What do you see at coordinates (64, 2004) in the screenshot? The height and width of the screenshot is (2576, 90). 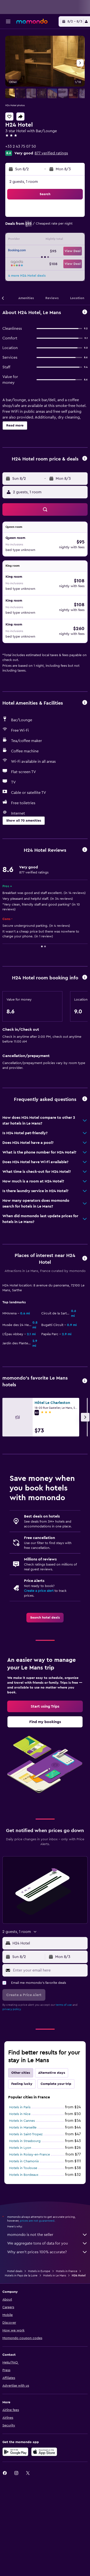 I see `terms of use` at bounding box center [64, 2004].